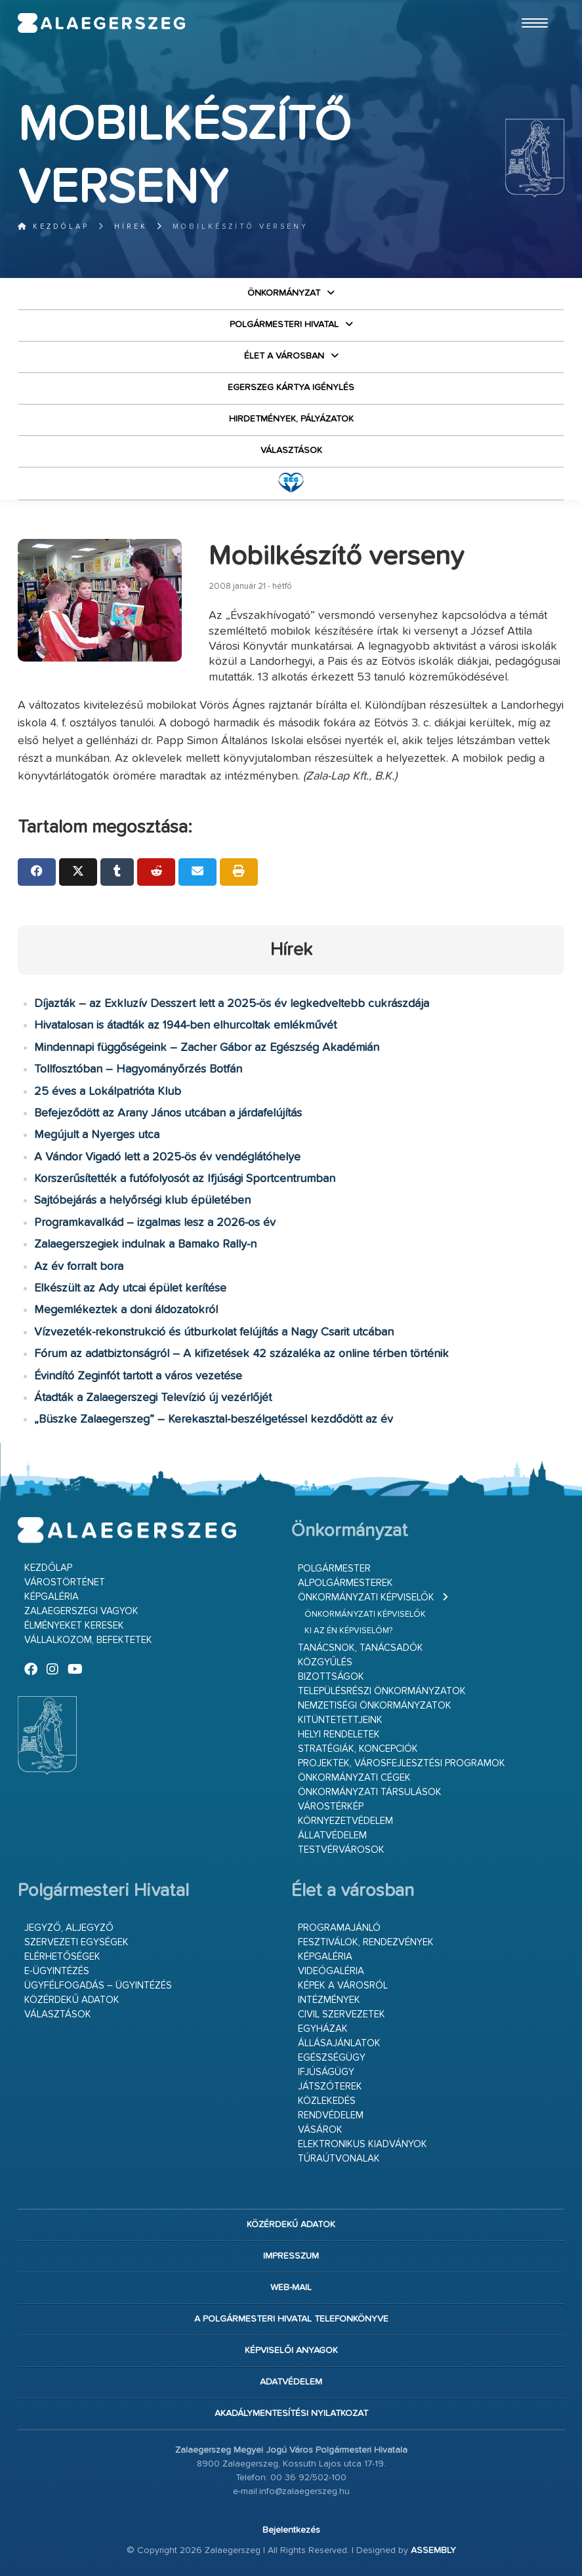 The width and height of the screenshot is (582, 2576). Describe the element at coordinates (343, 1986) in the screenshot. I see `Képek a városról` at that location.